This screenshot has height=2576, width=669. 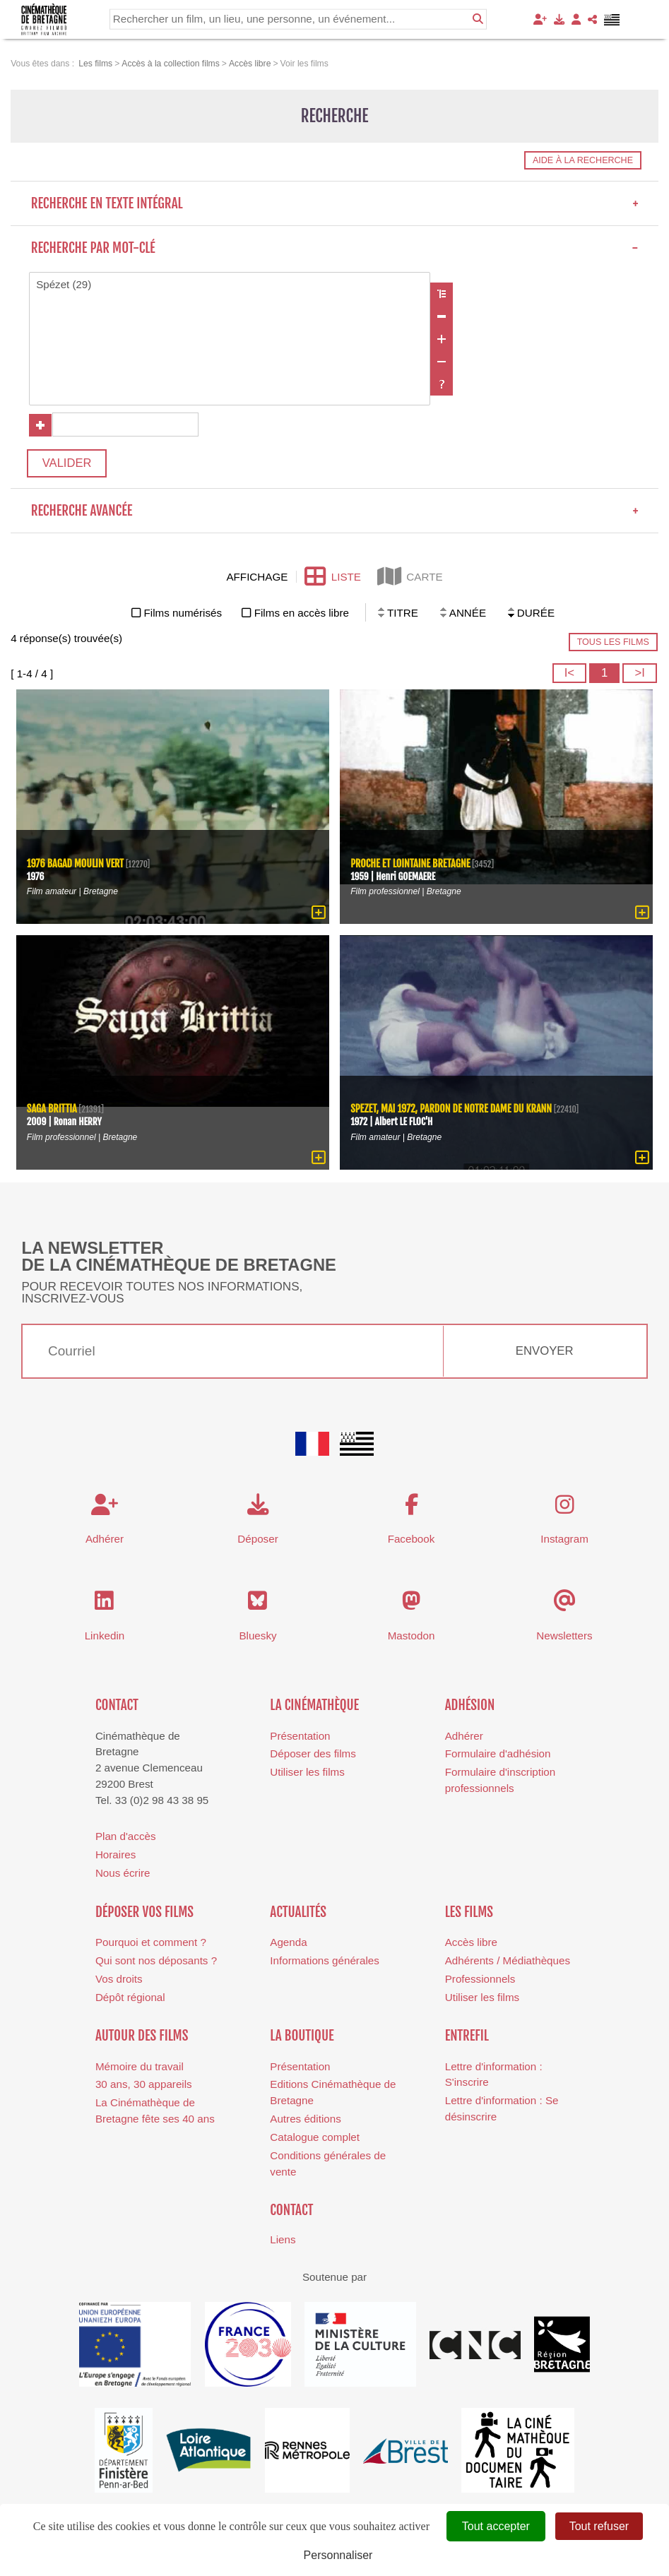 I want to click on Liens, so click(x=282, y=2241).